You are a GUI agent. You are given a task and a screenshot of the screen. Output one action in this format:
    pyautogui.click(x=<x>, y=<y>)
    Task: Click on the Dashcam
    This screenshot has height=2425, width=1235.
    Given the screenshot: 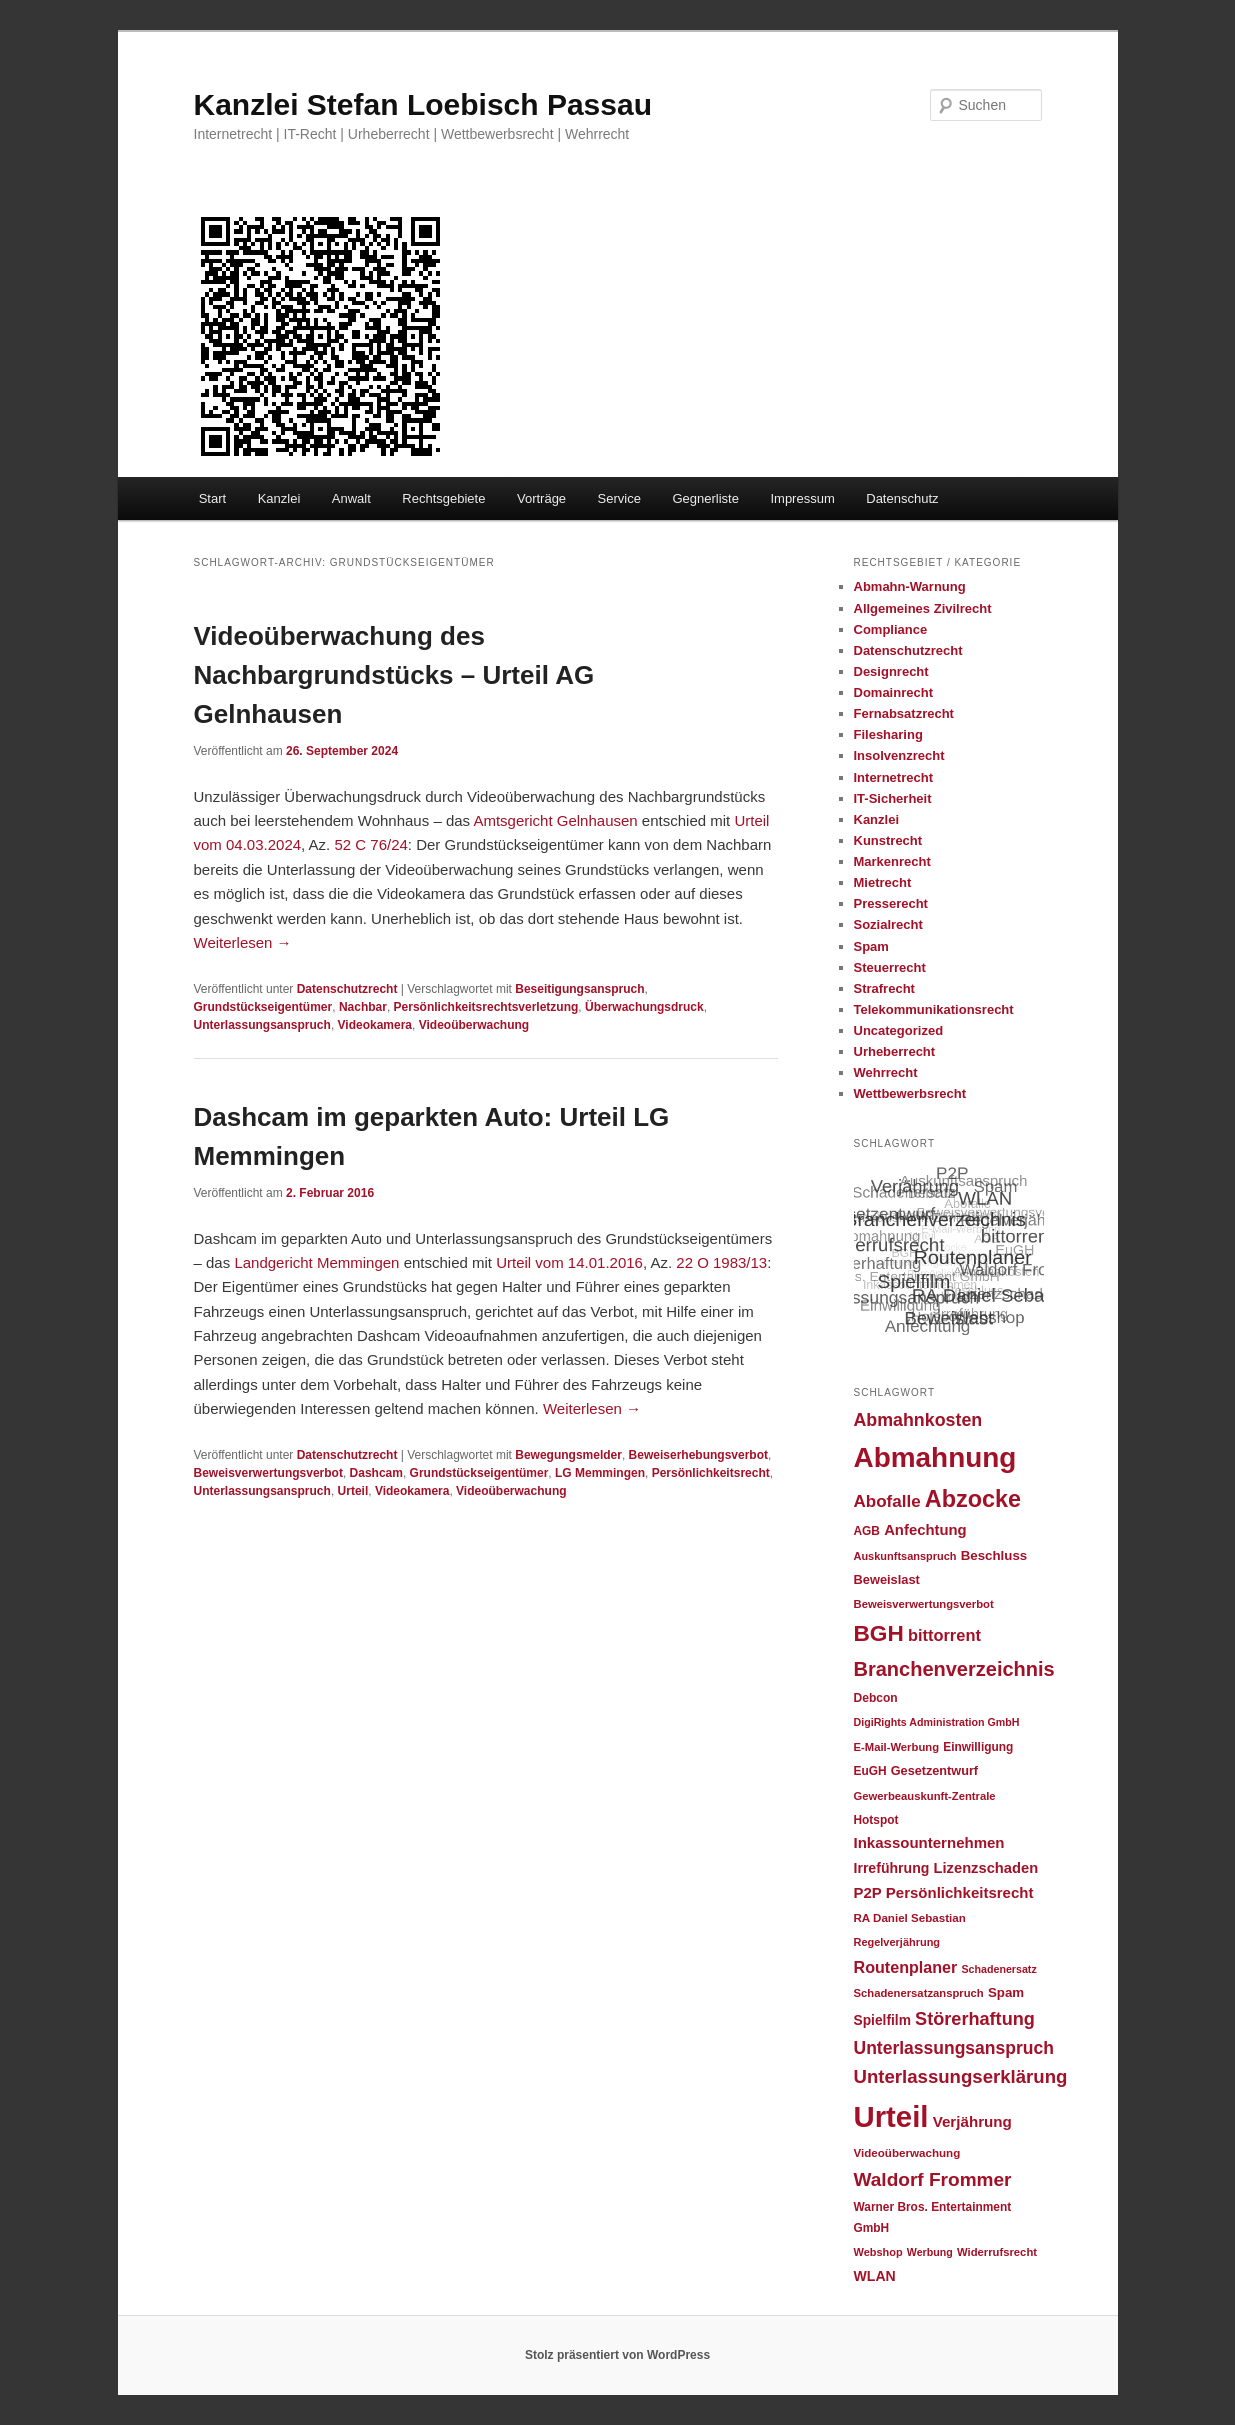 What is the action you would take?
    pyautogui.click(x=376, y=1473)
    